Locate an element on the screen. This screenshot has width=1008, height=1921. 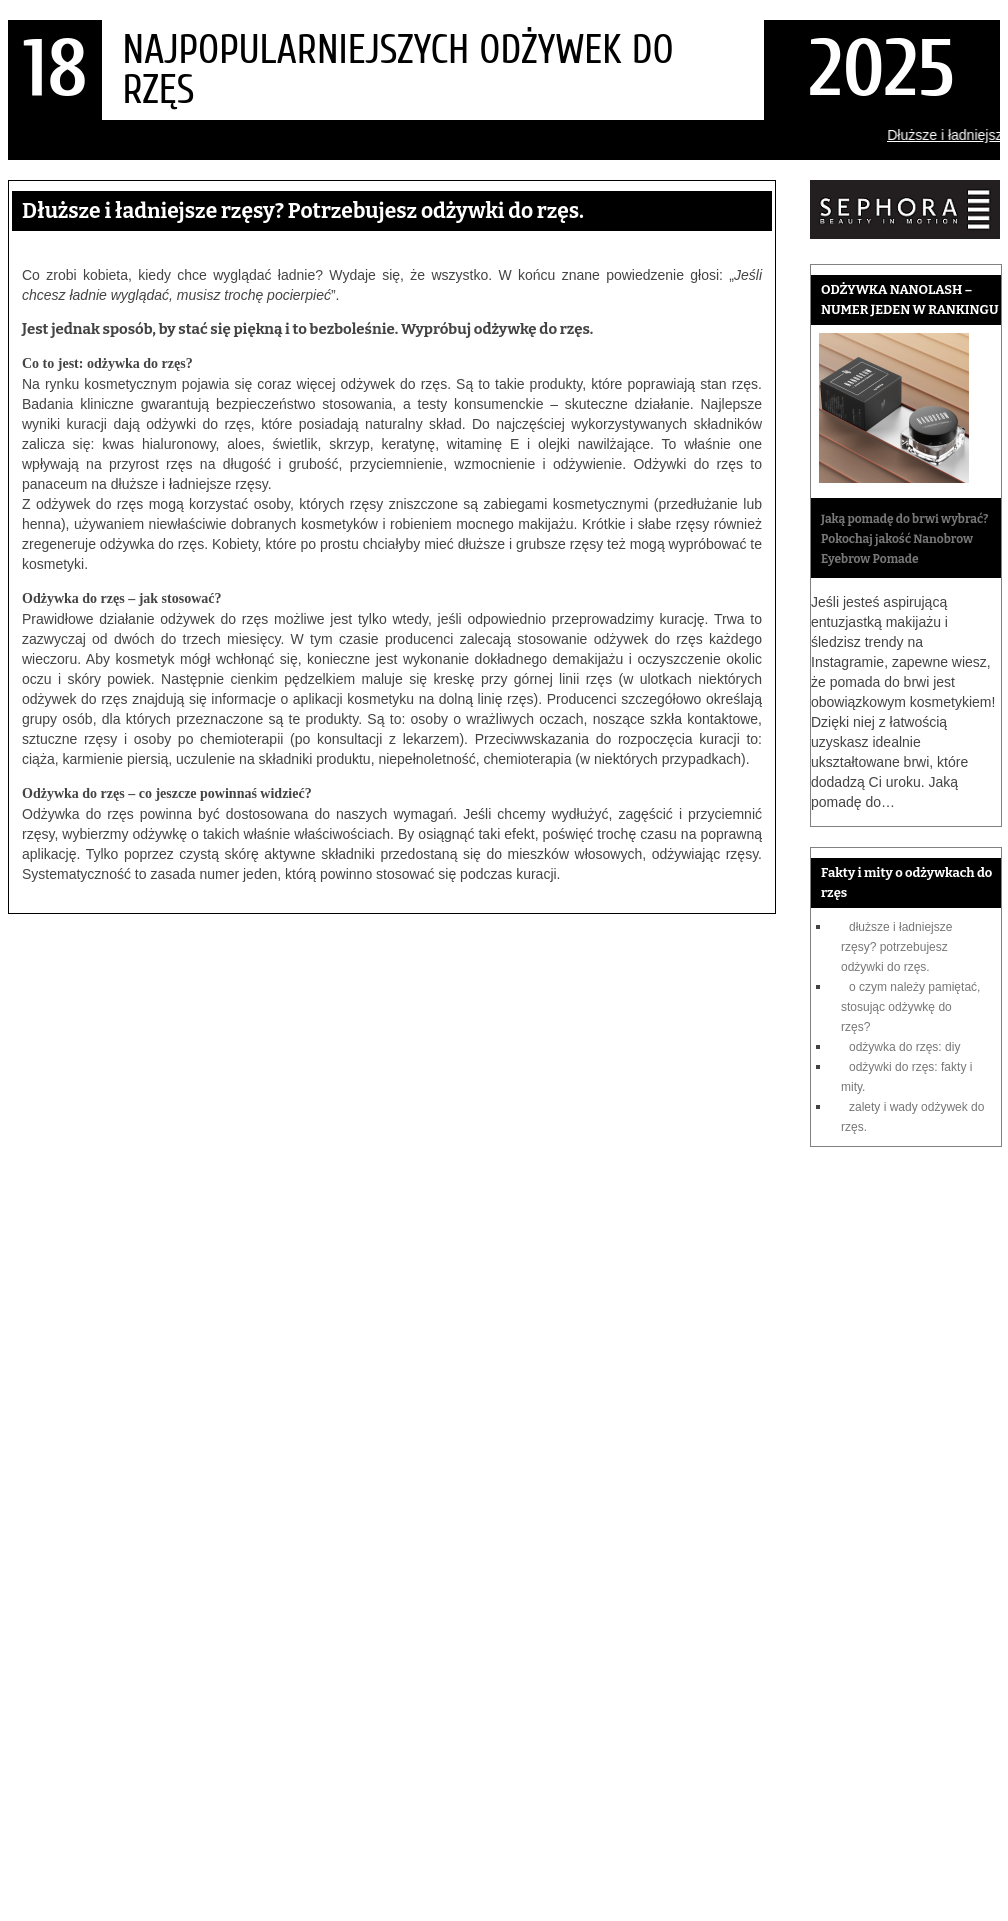
Jaką pomadę do brwi wybrać? Pokochaj jakość Nanobrow Eyebrow Pomade is located at coordinates (904, 539).